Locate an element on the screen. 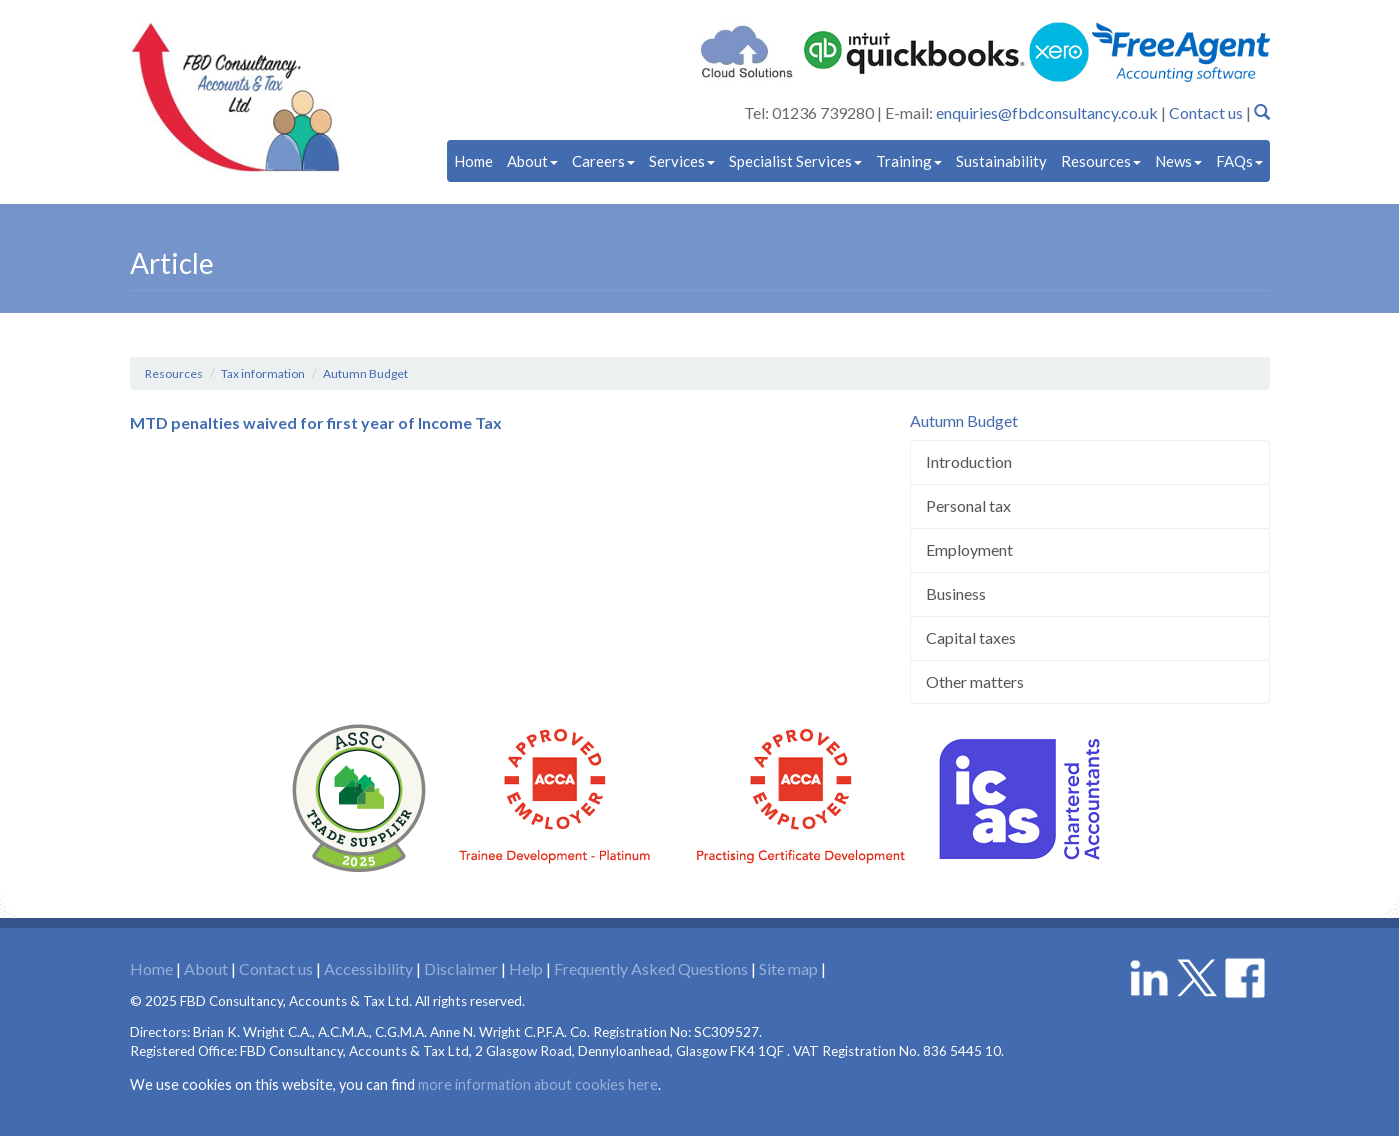 The height and width of the screenshot is (1136, 1399). Tax information is located at coordinates (263, 373).